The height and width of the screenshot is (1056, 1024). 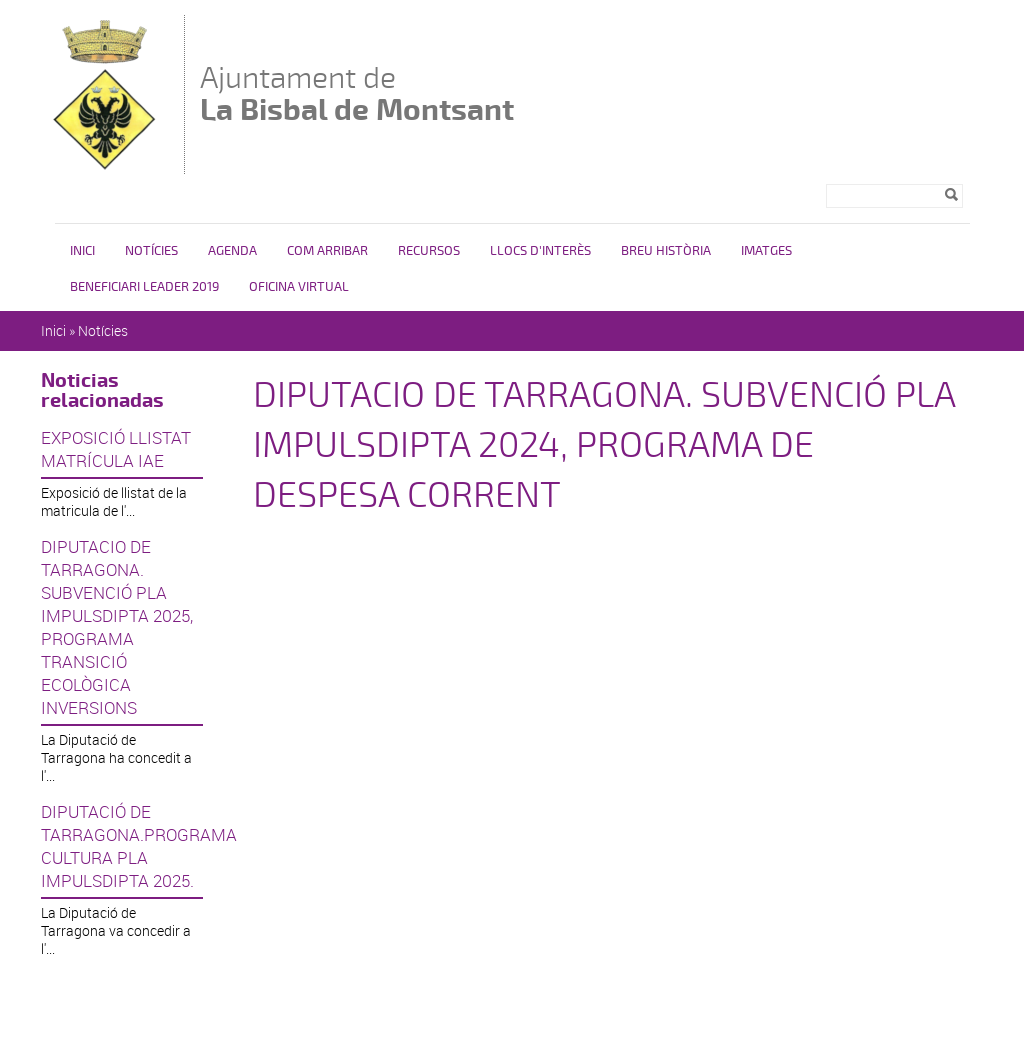 What do you see at coordinates (429, 251) in the screenshot?
I see `Recursos` at bounding box center [429, 251].